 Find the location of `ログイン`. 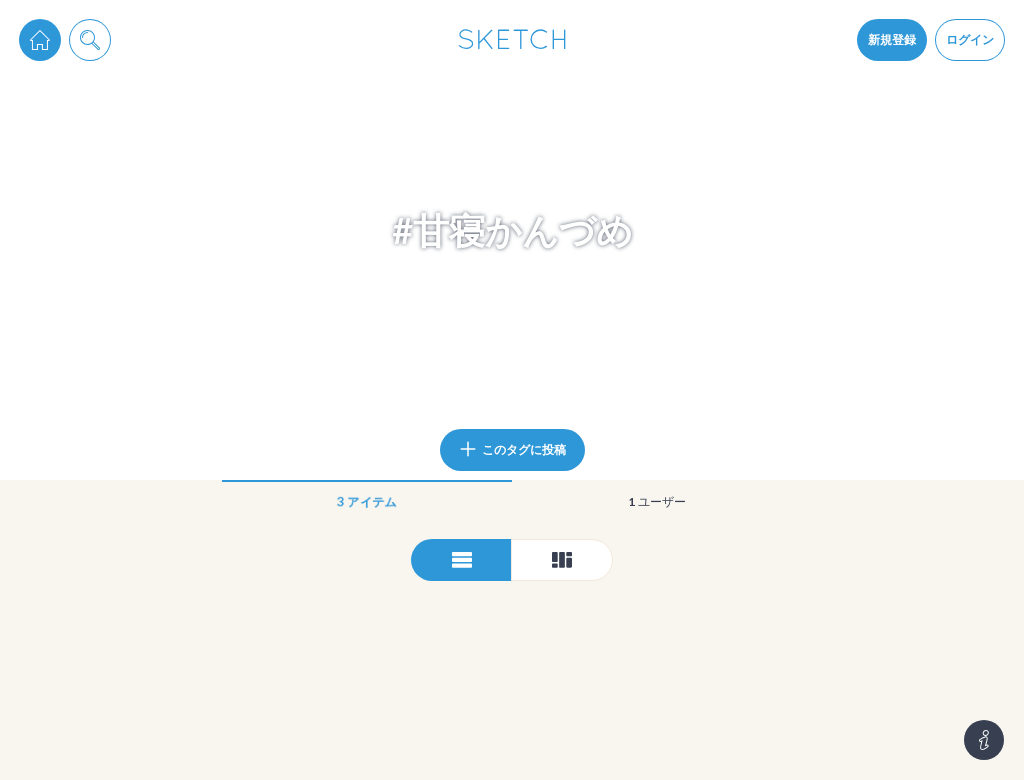

ログイン is located at coordinates (970, 39).